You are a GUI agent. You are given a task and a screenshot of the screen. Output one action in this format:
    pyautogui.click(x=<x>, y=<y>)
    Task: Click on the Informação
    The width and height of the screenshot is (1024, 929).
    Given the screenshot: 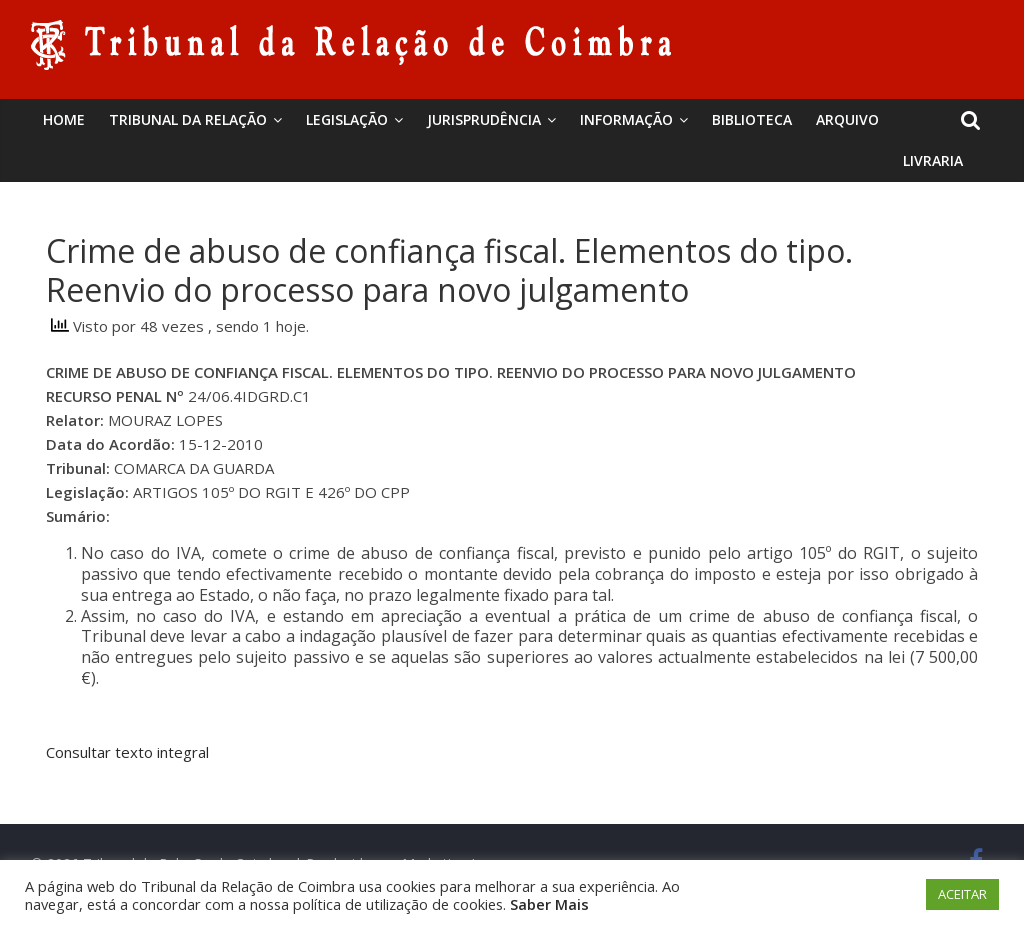 What is the action you would take?
    pyautogui.click(x=626, y=119)
    